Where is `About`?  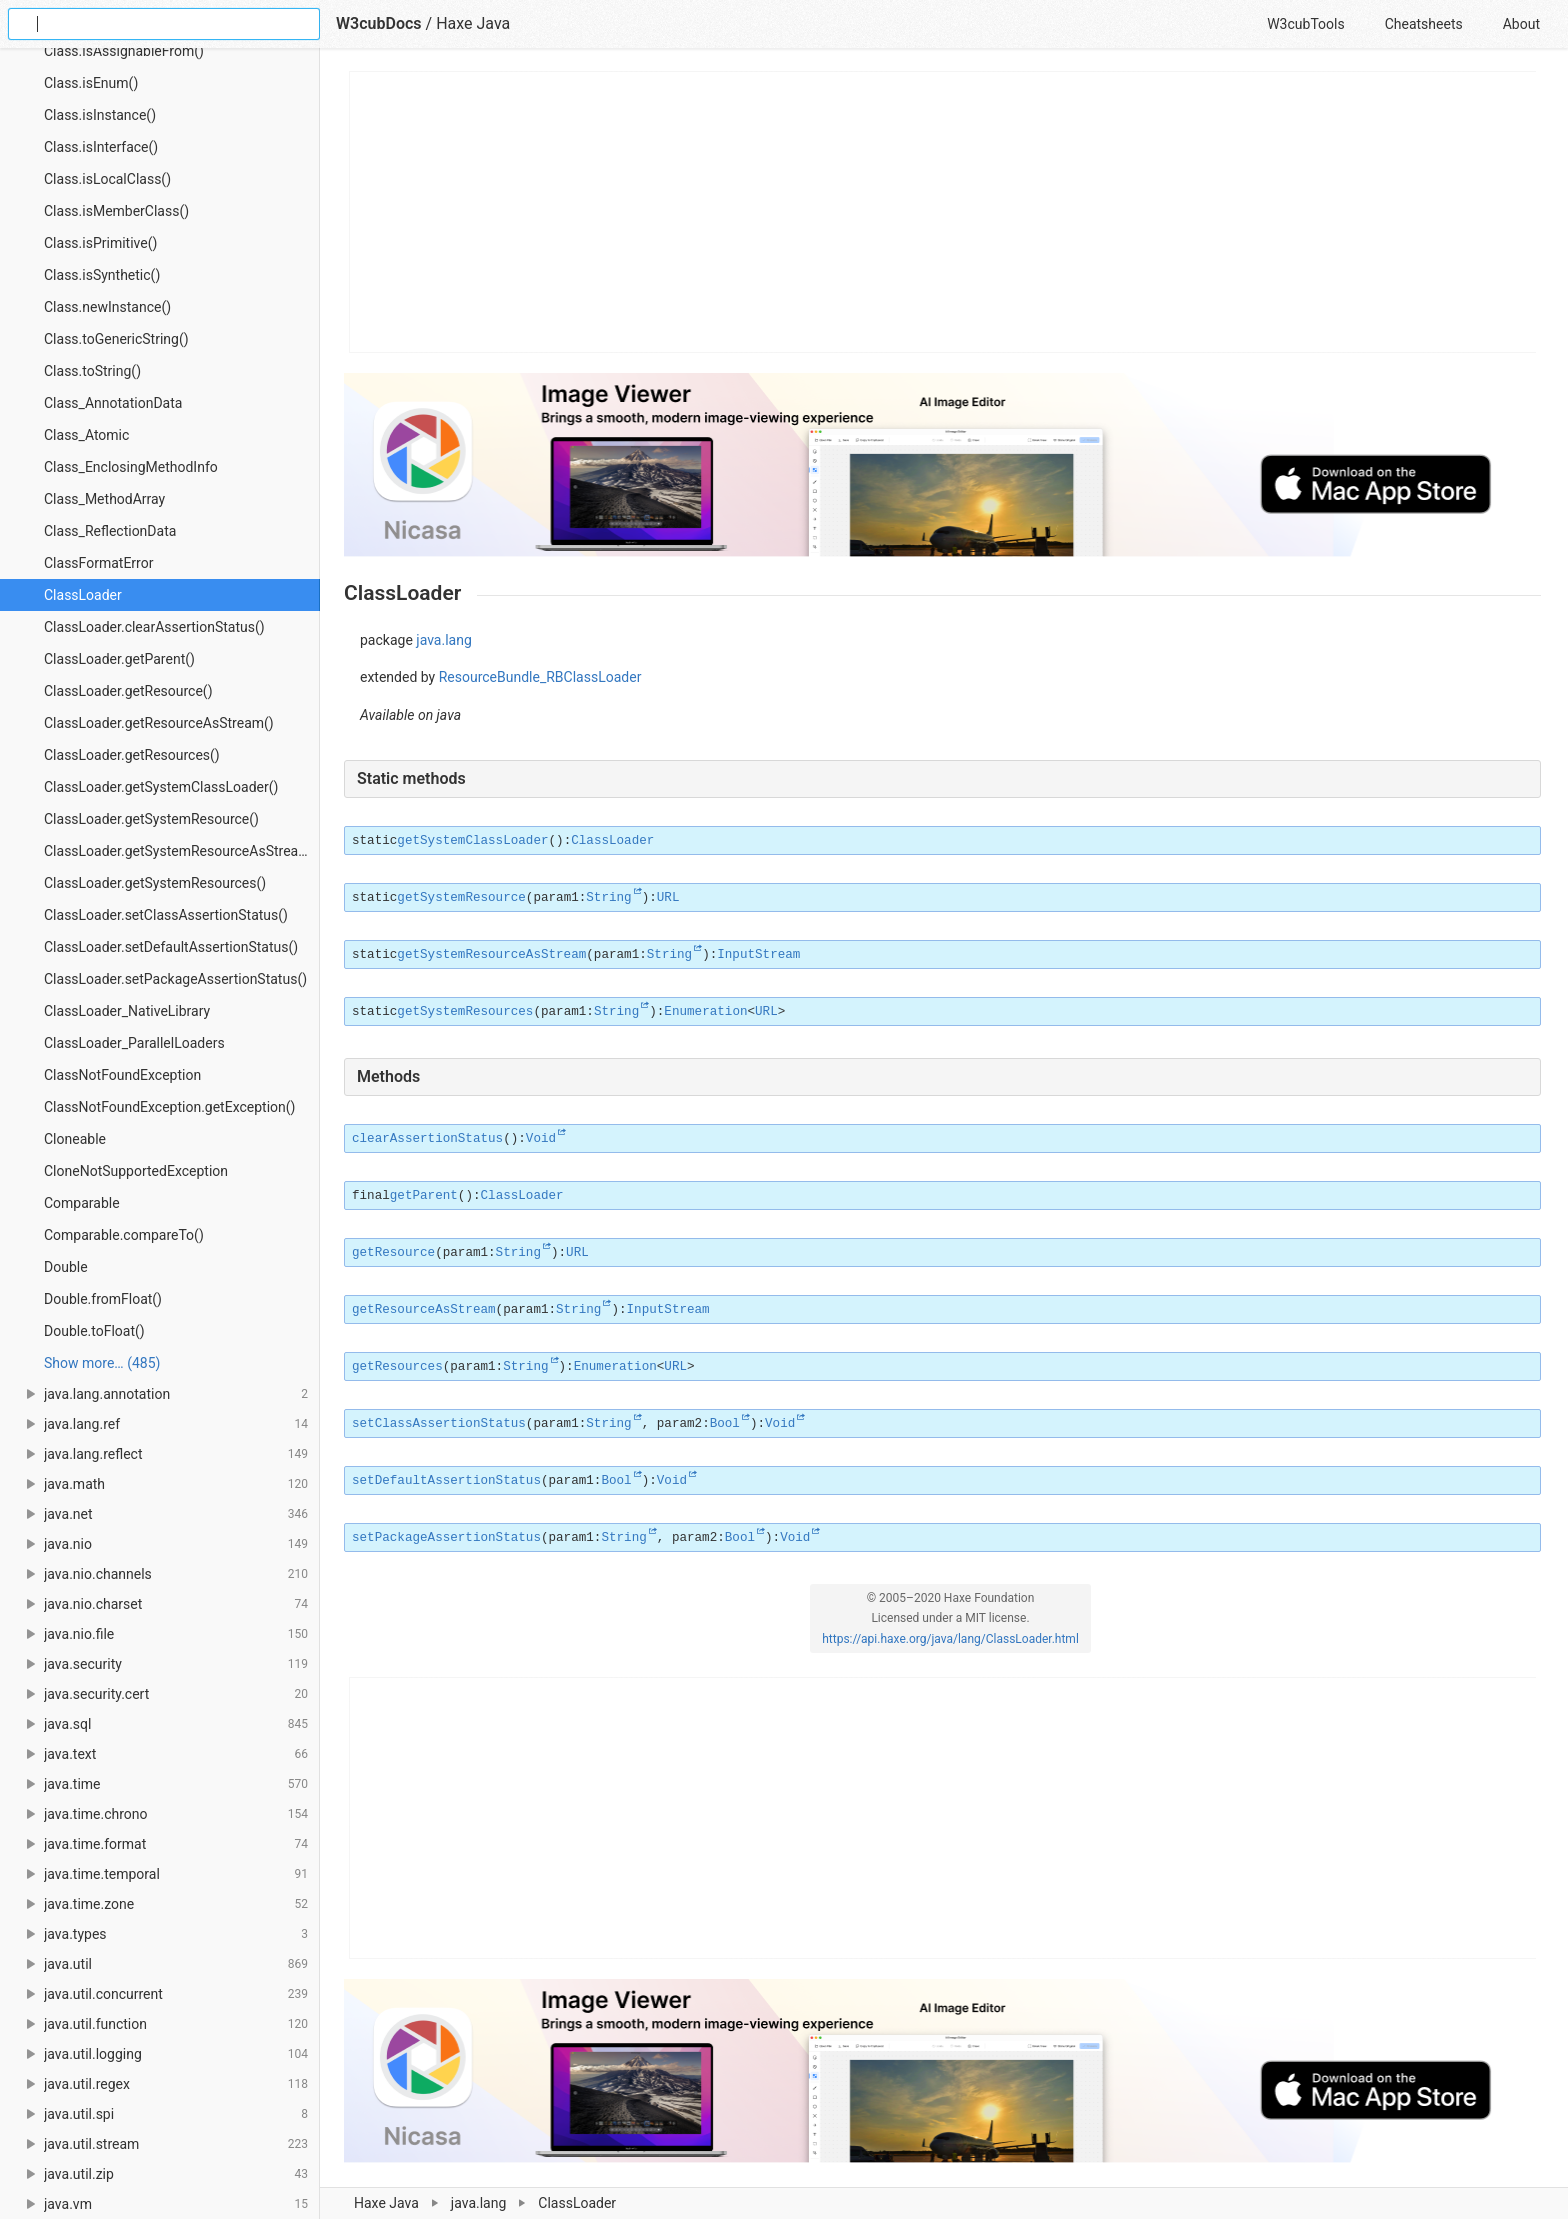
About is located at coordinates (1521, 24).